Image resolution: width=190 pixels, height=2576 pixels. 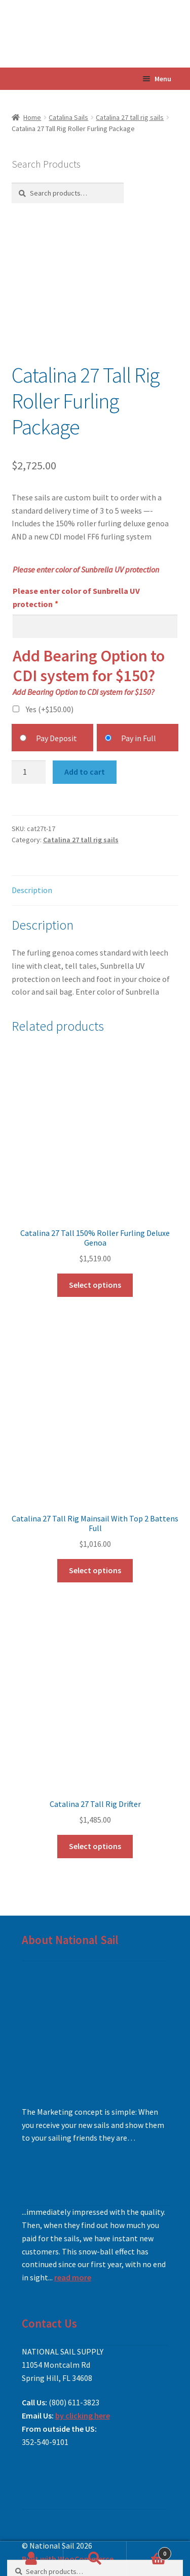 I want to click on Select options [Add to cart: “Catalina 27 Tall Rig Drifter”], so click(x=95, y=1846).